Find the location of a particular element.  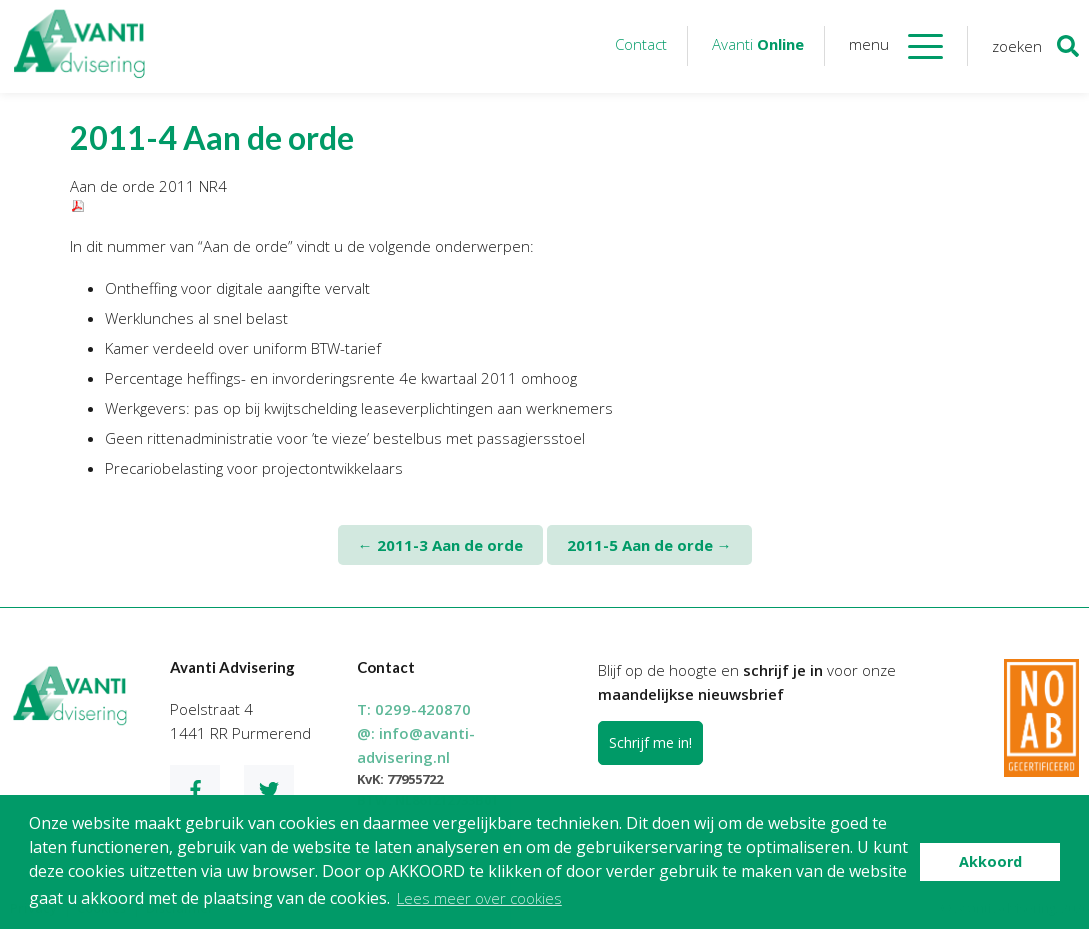

2011-5 Aan de orde is located at coordinates (649, 545).